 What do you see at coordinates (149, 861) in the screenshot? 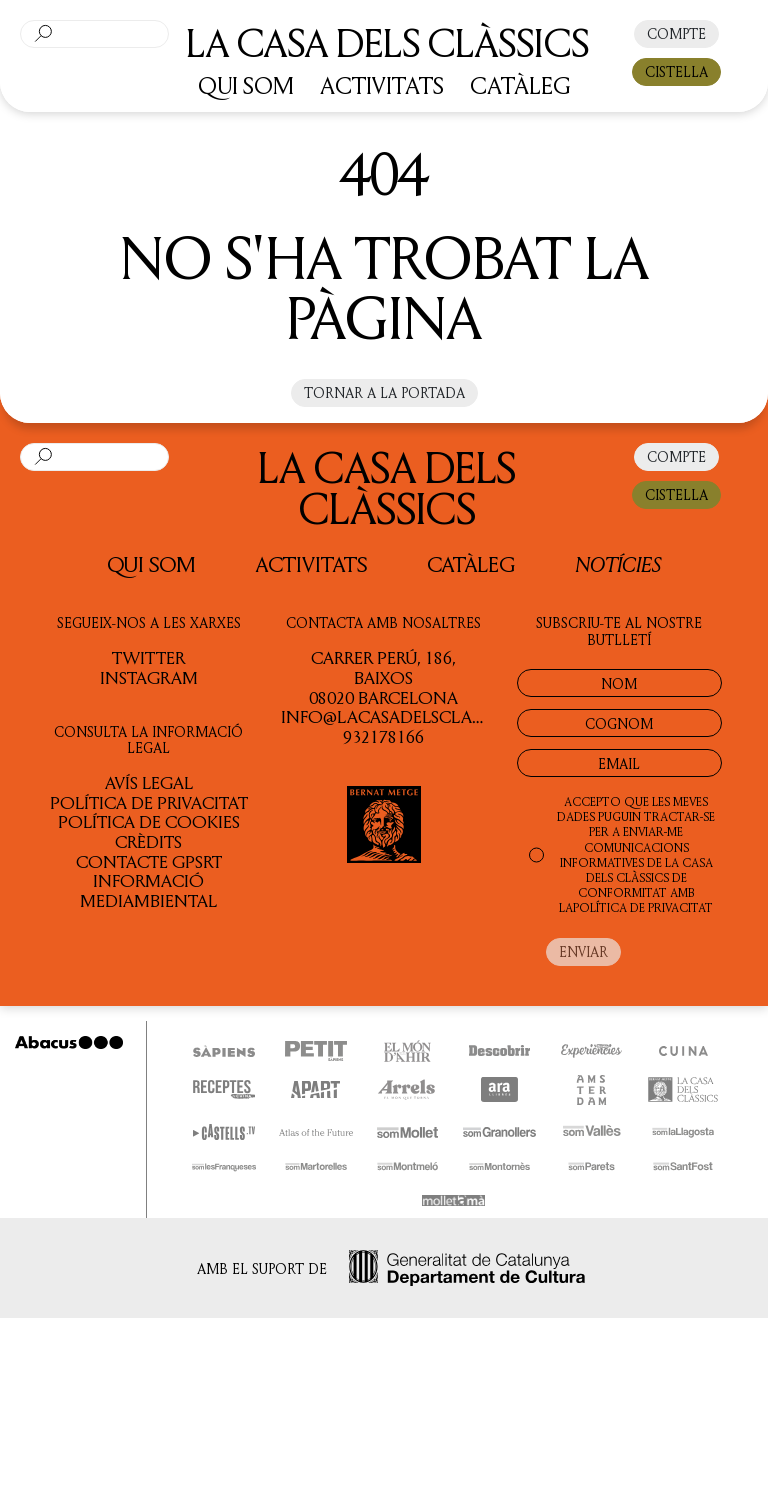
I see `Contacte GPSRT` at bounding box center [149, 861].